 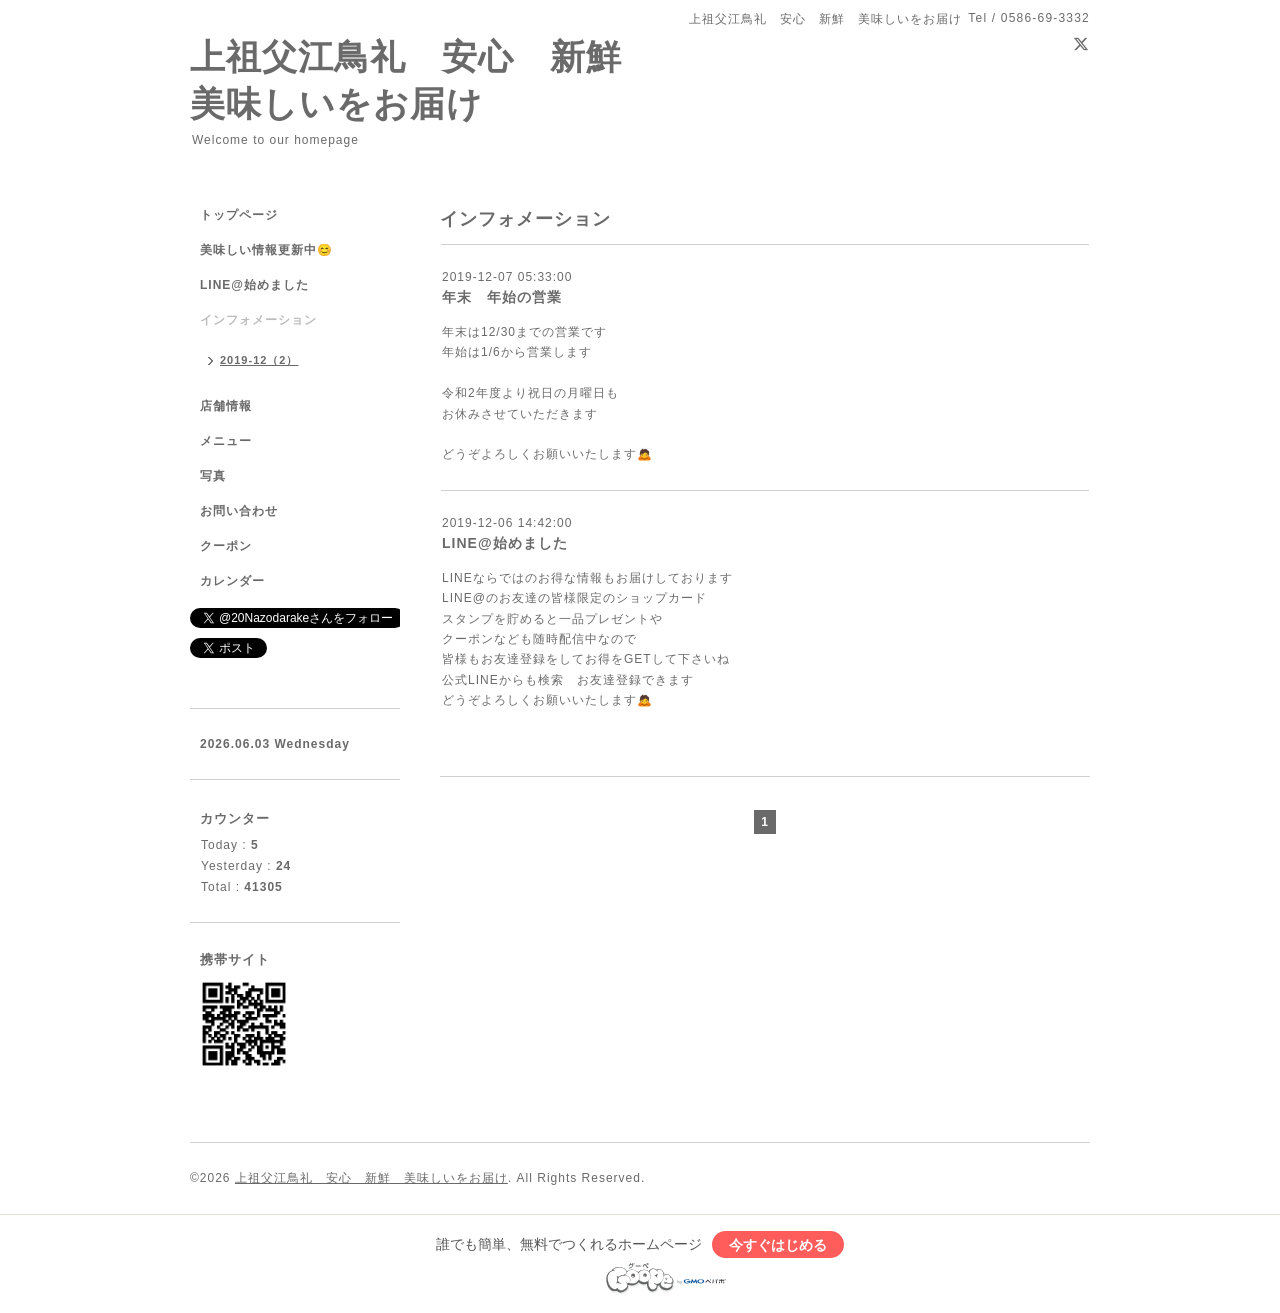 What do you see at coordinates (239, 511) in the screenshot?
I see `お問い合わせ` at bounding box center [239, 511].